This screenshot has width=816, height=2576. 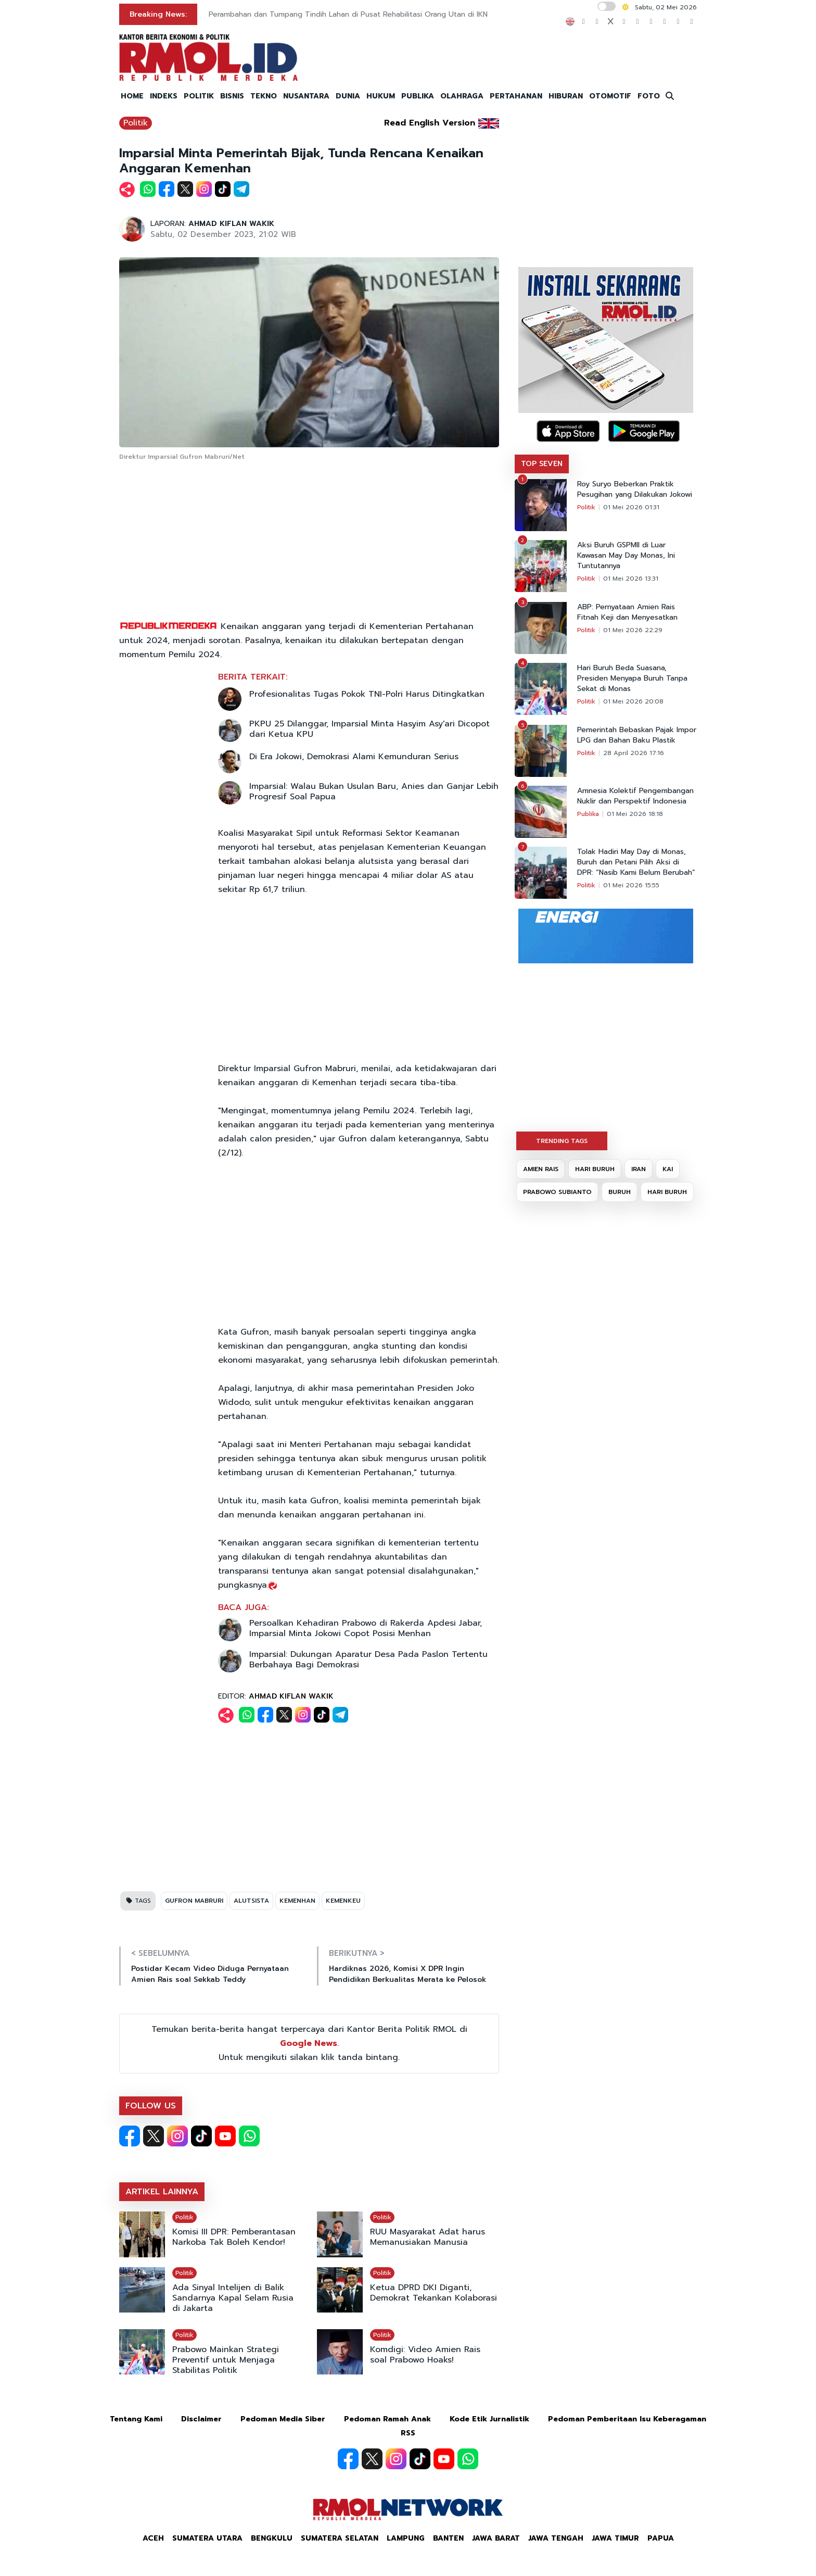 What do you see at coordinates (489, 2419) in the screenshot?
I see `Kode Etik Jurnalistik` at bounding box center [489, 2419].